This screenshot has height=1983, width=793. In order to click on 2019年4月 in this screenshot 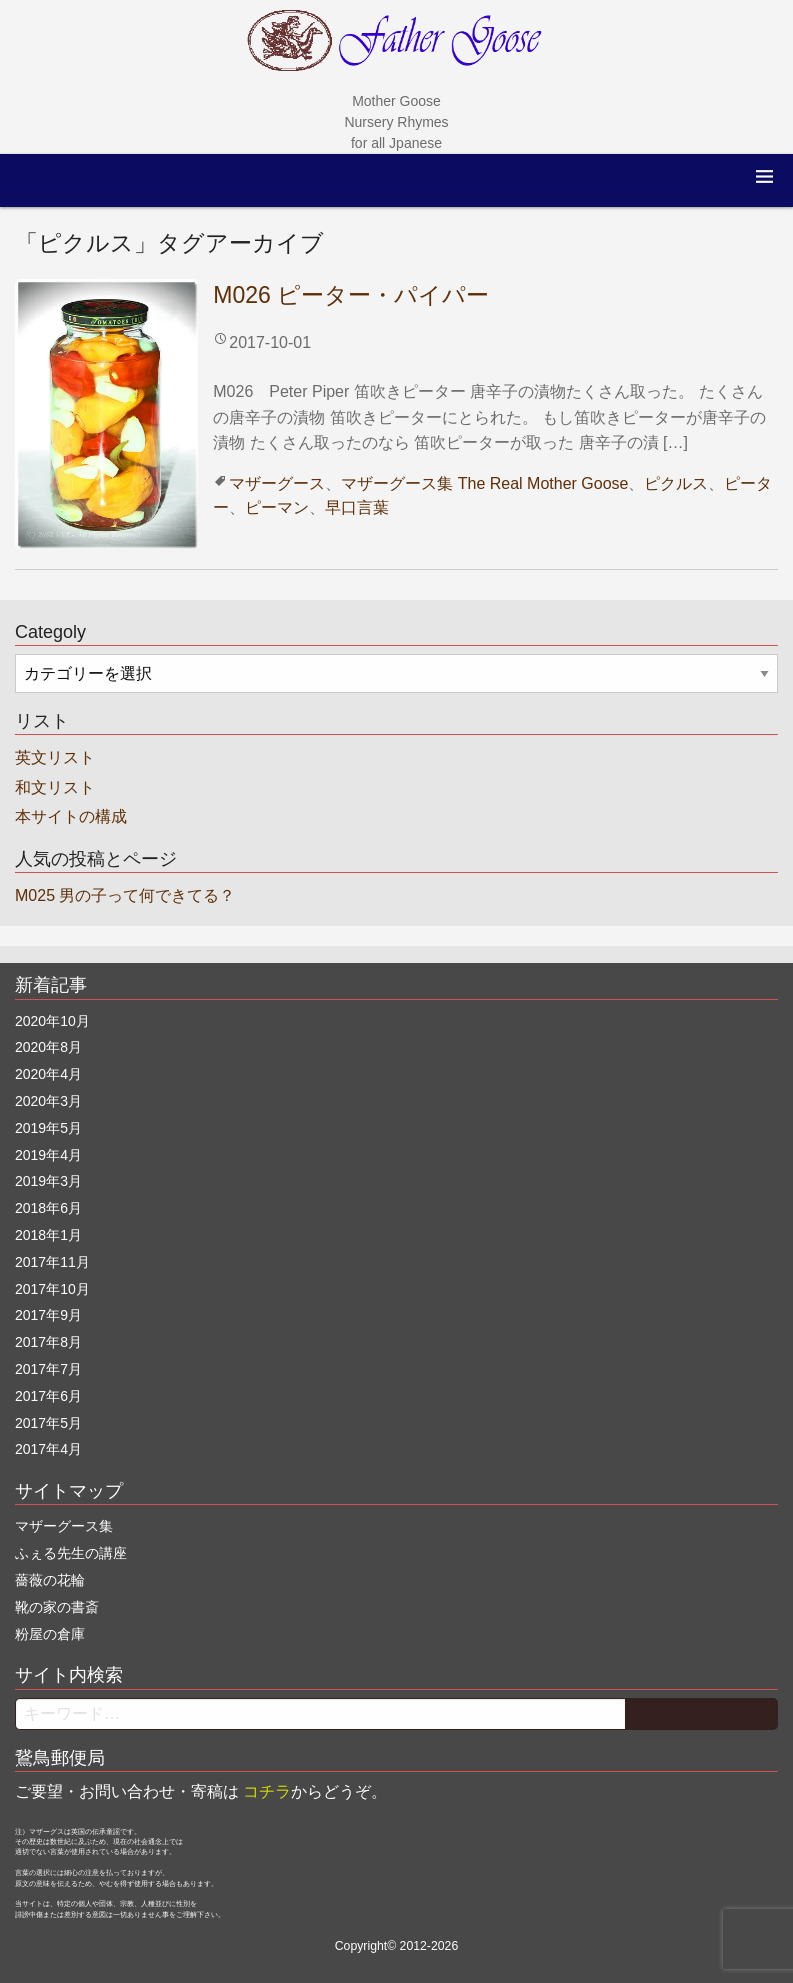, I will do `click(48, 1155)`.